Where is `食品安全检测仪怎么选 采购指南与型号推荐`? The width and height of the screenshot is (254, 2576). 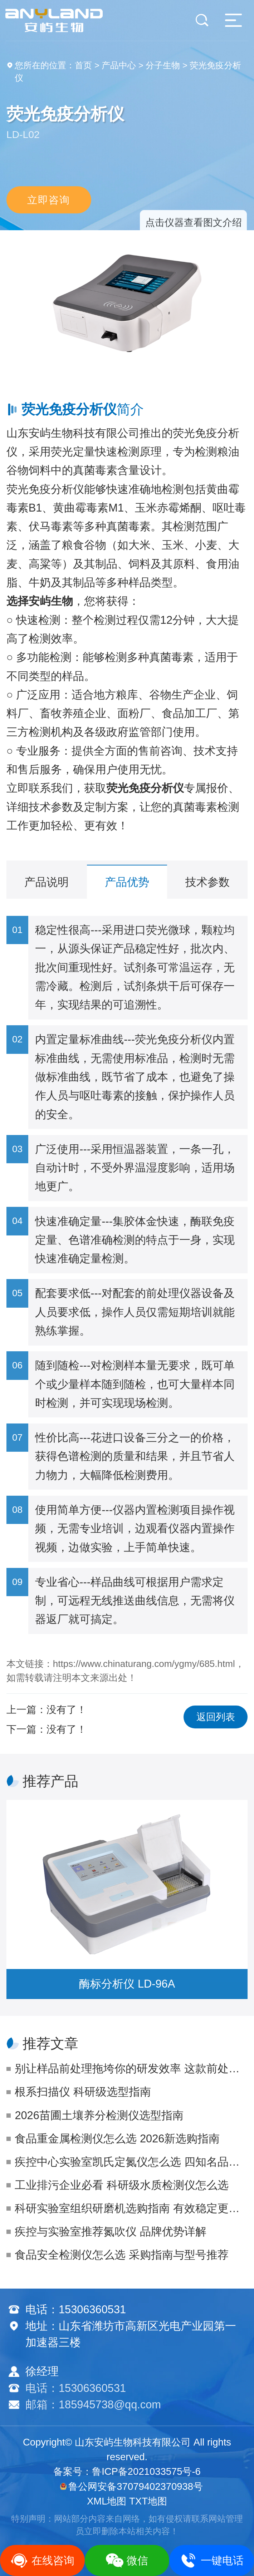 食品安全检测仪怎么选 采购指南与型号推荐 is located at coordinates (122, 2255).